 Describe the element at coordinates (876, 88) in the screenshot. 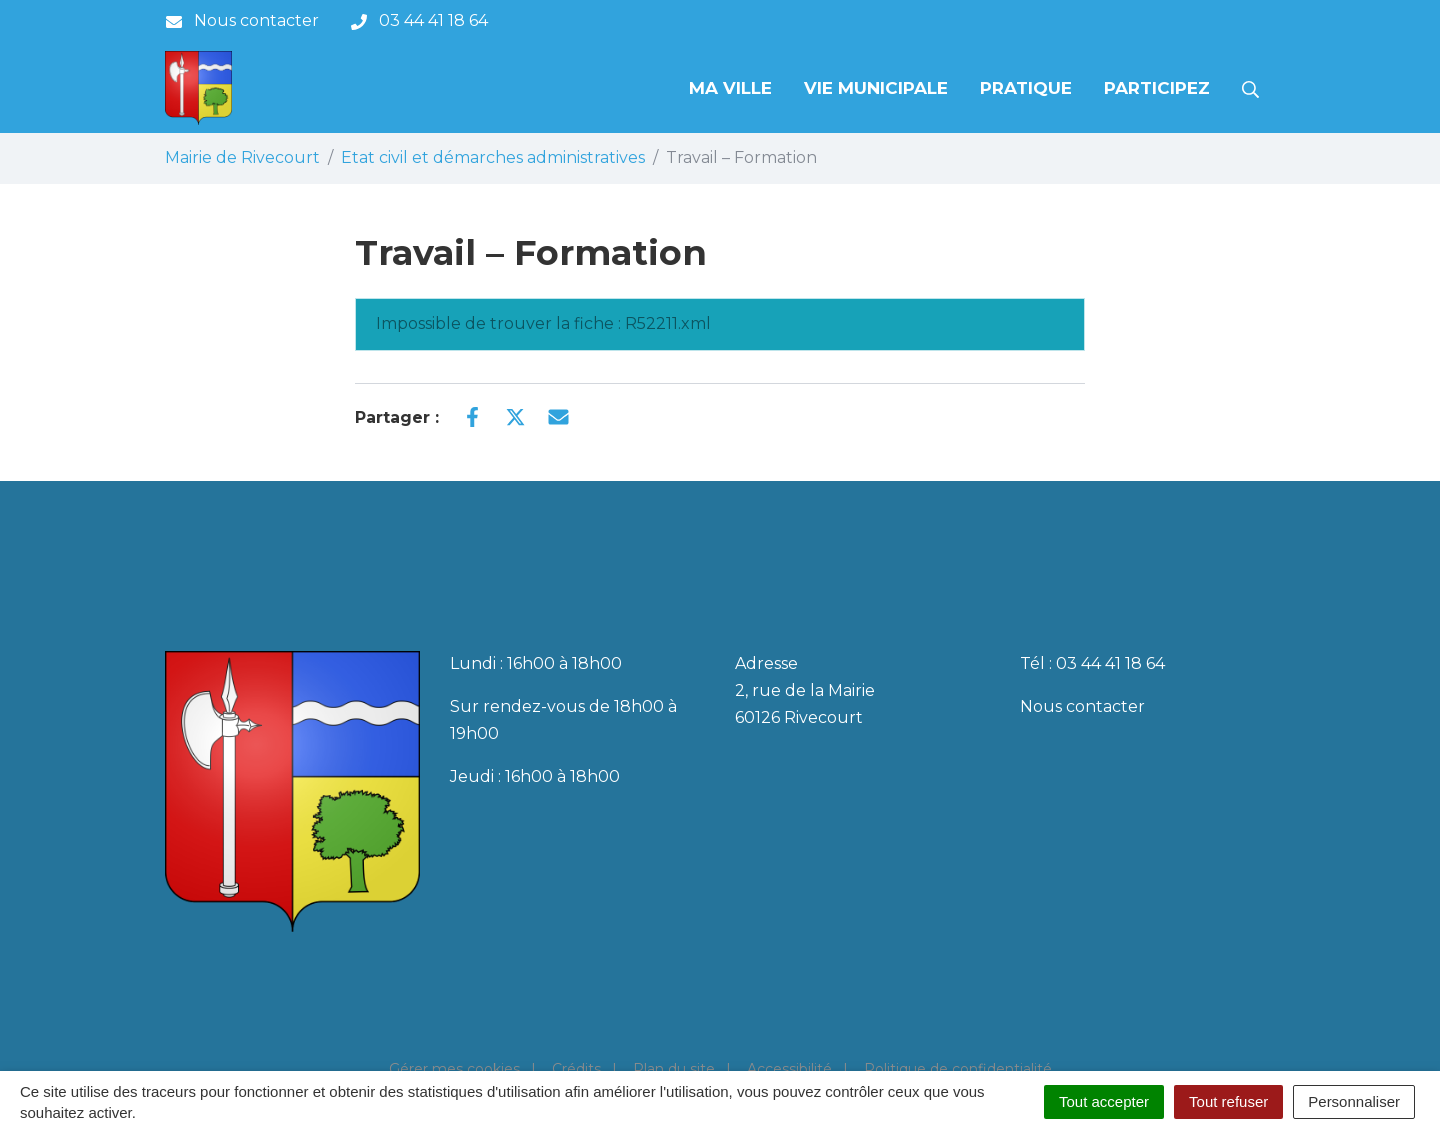

I see `Vie municipale` at that location.